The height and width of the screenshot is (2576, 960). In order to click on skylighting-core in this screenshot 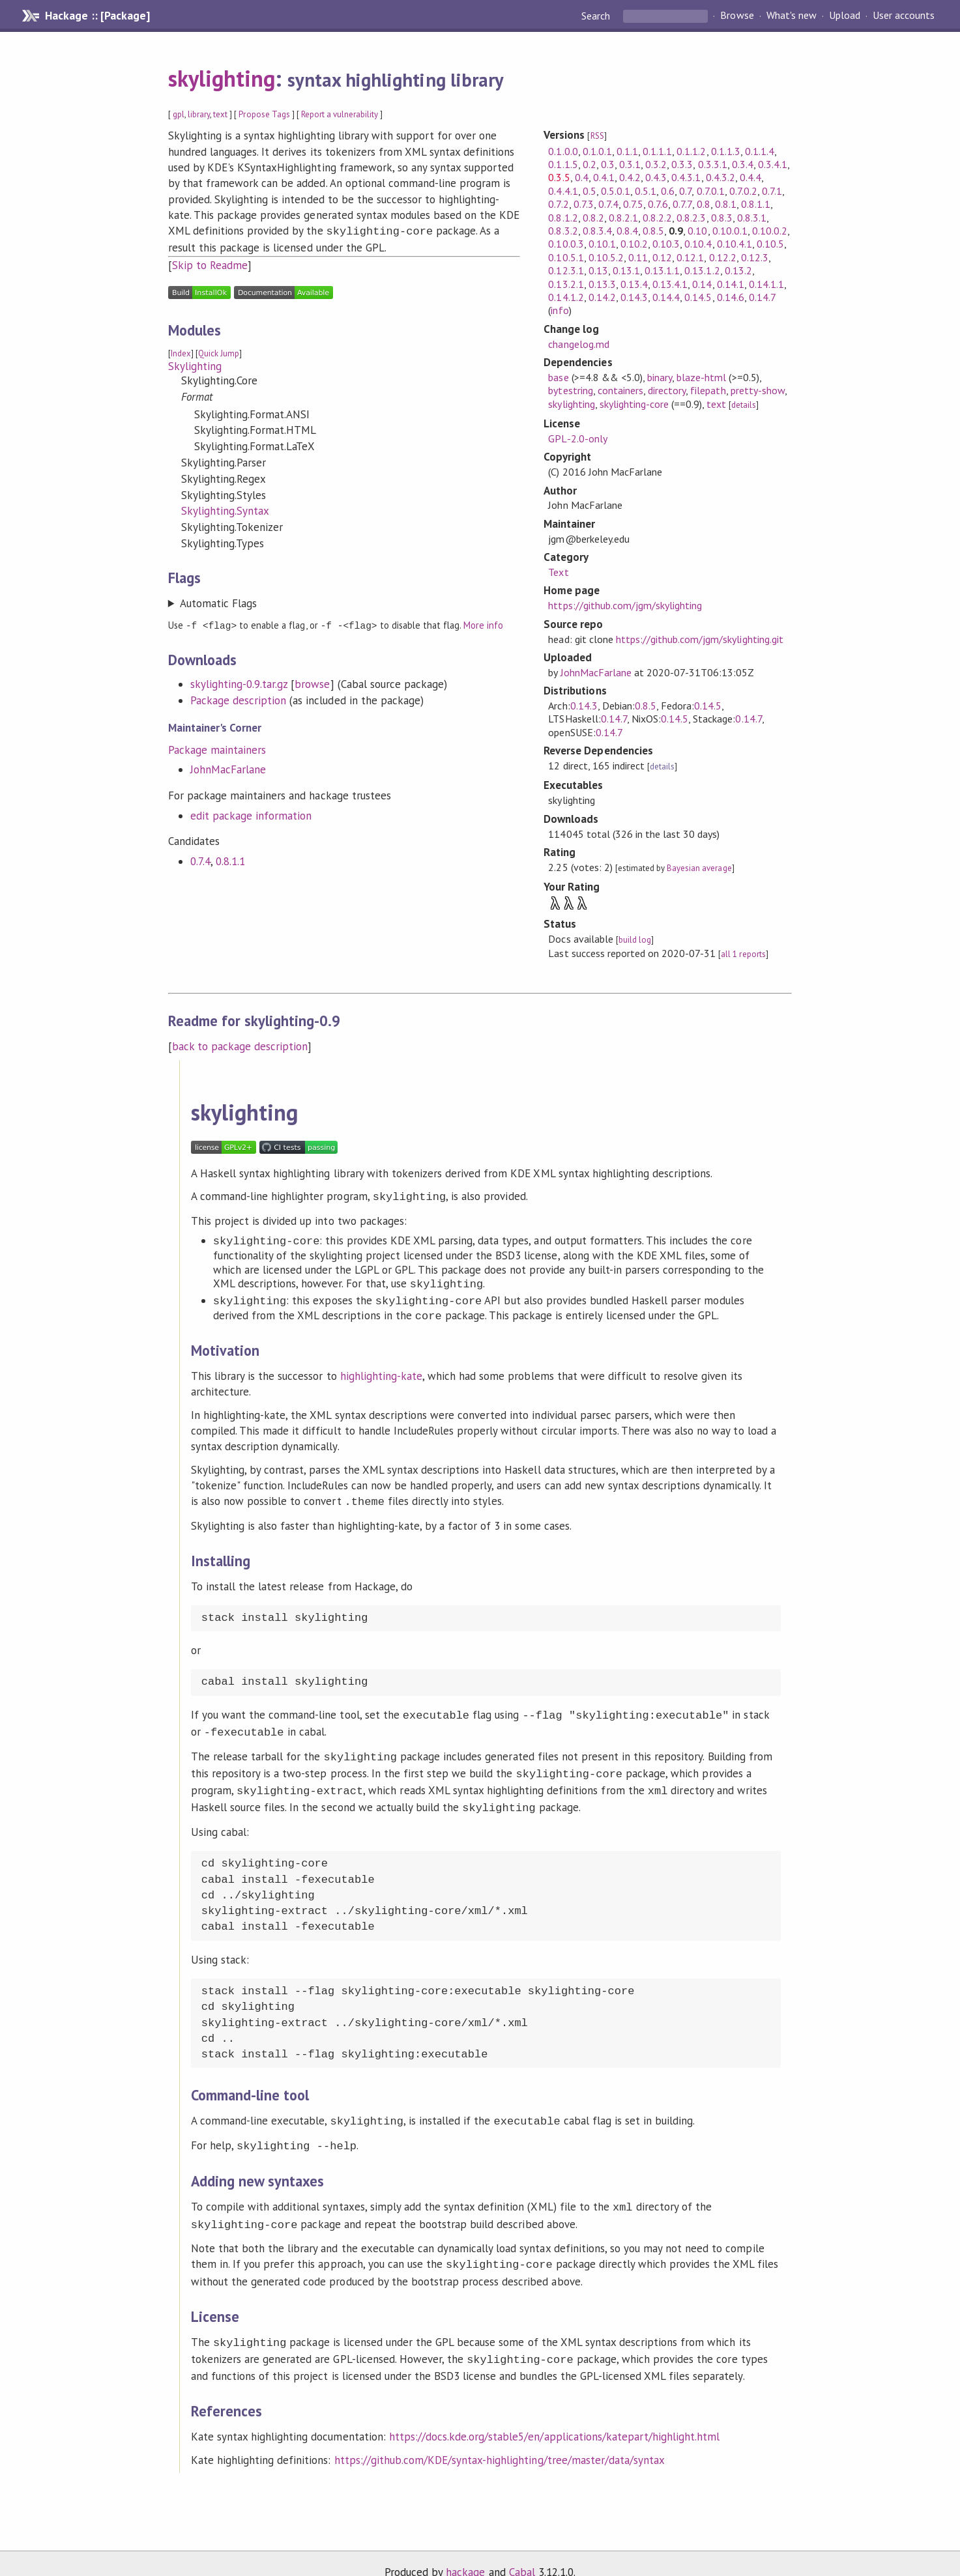, I will do `click(634, 403)`.